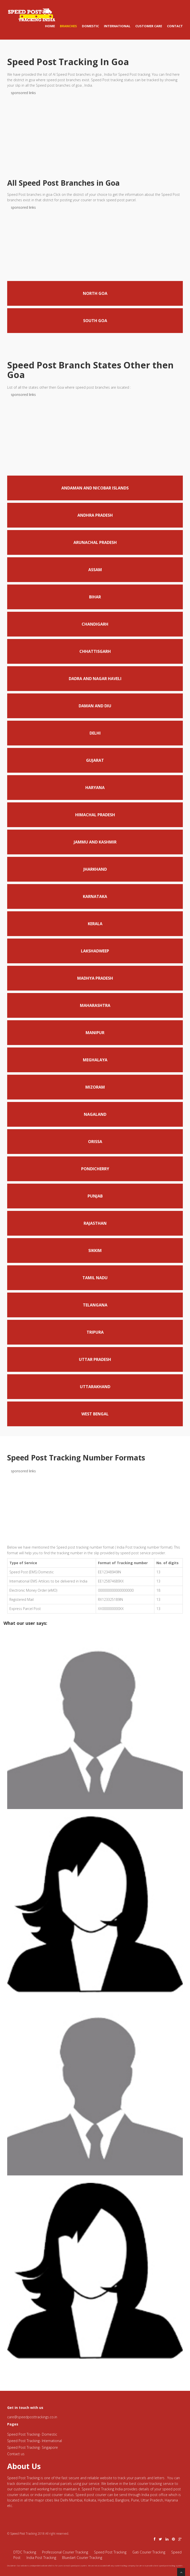 The height and width of the screenshot is (2576, 190). Describe the element at coordinates (95, 787) in the screenshot. I see `HARYANA` at that location.